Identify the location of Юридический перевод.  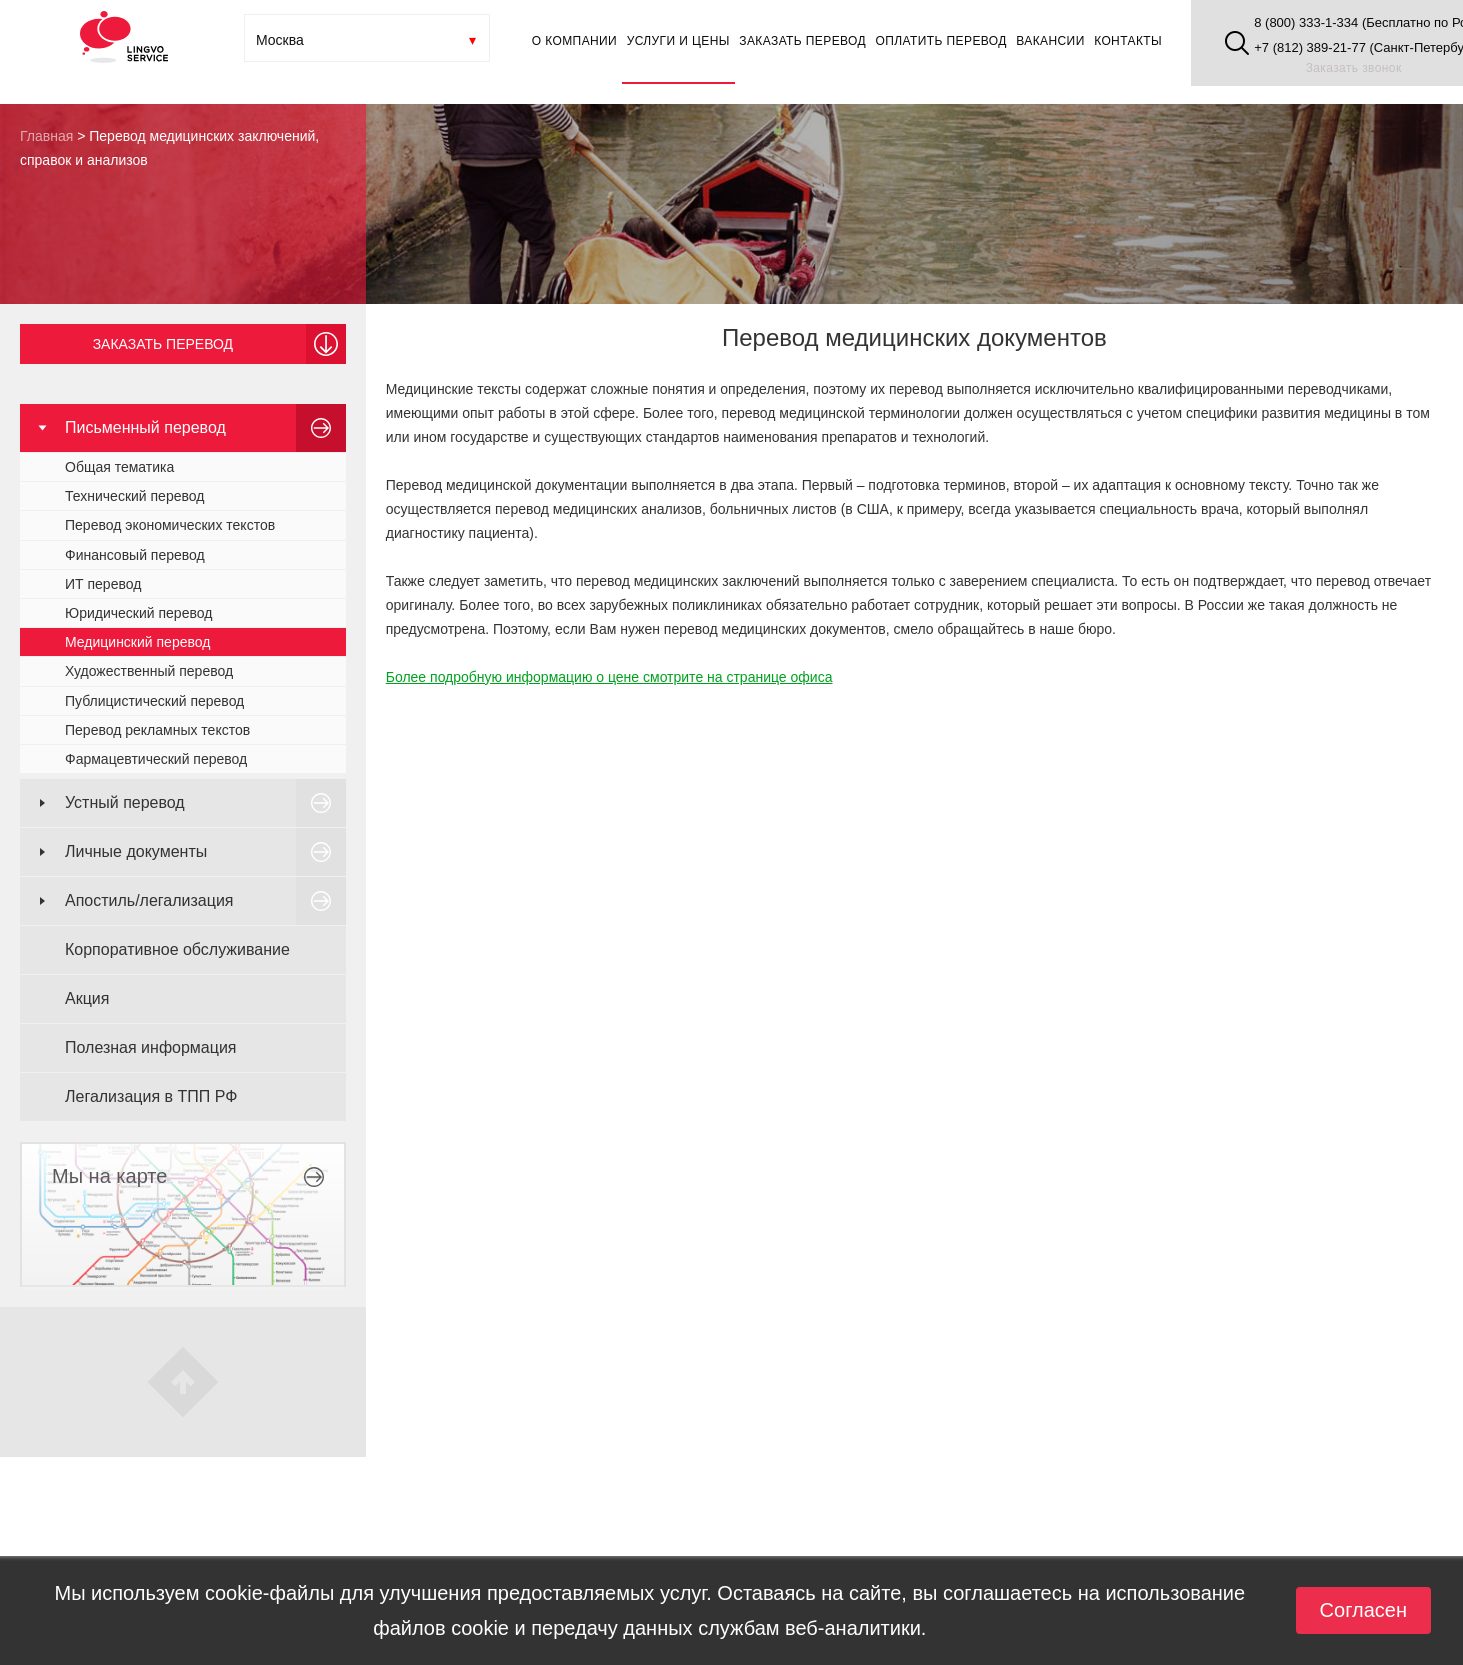
(138, 613).